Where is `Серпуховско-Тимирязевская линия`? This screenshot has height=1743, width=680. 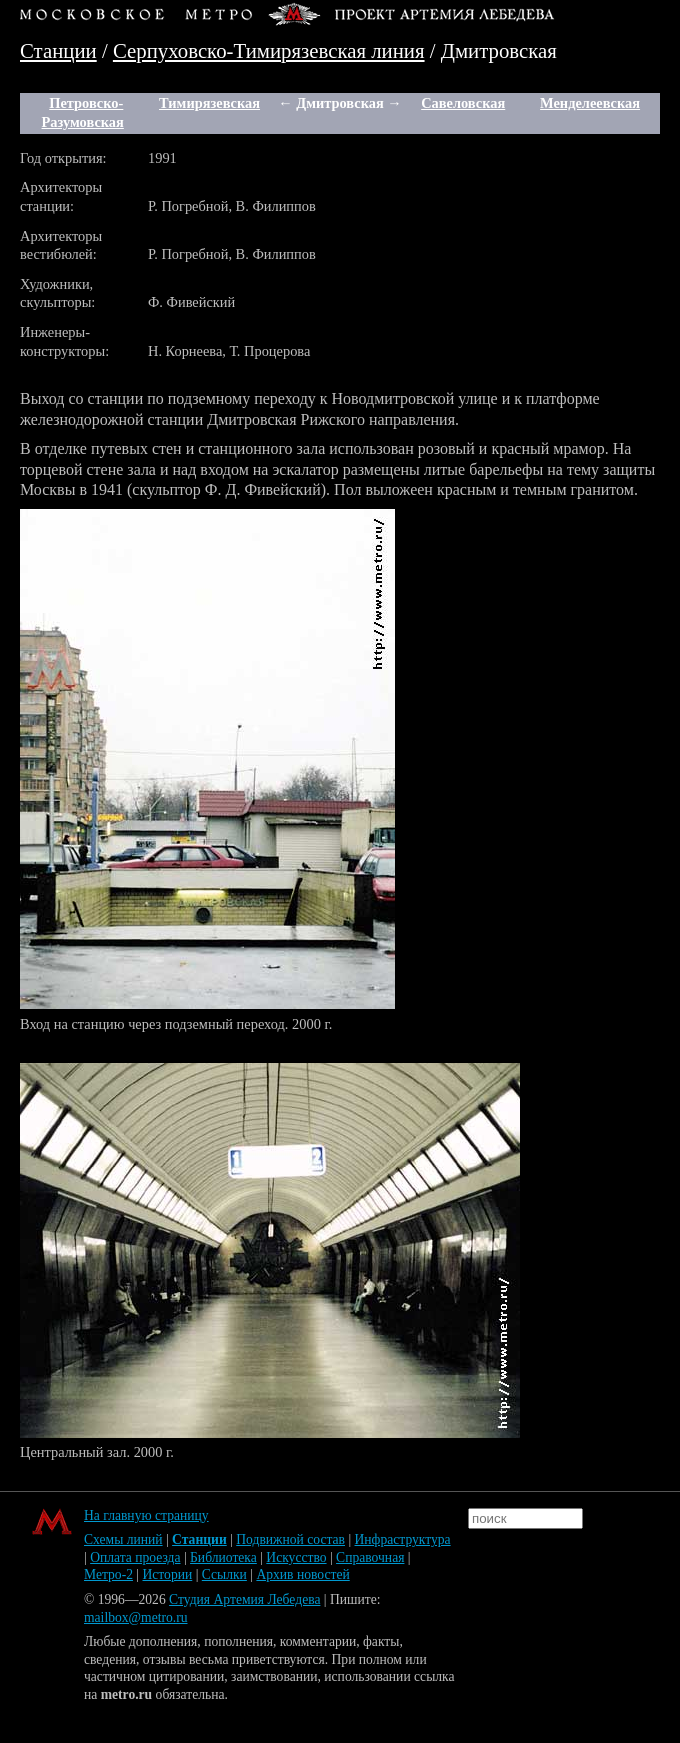
Серпуховско-Тимирязевская линия is located at coordinates (269, 50).